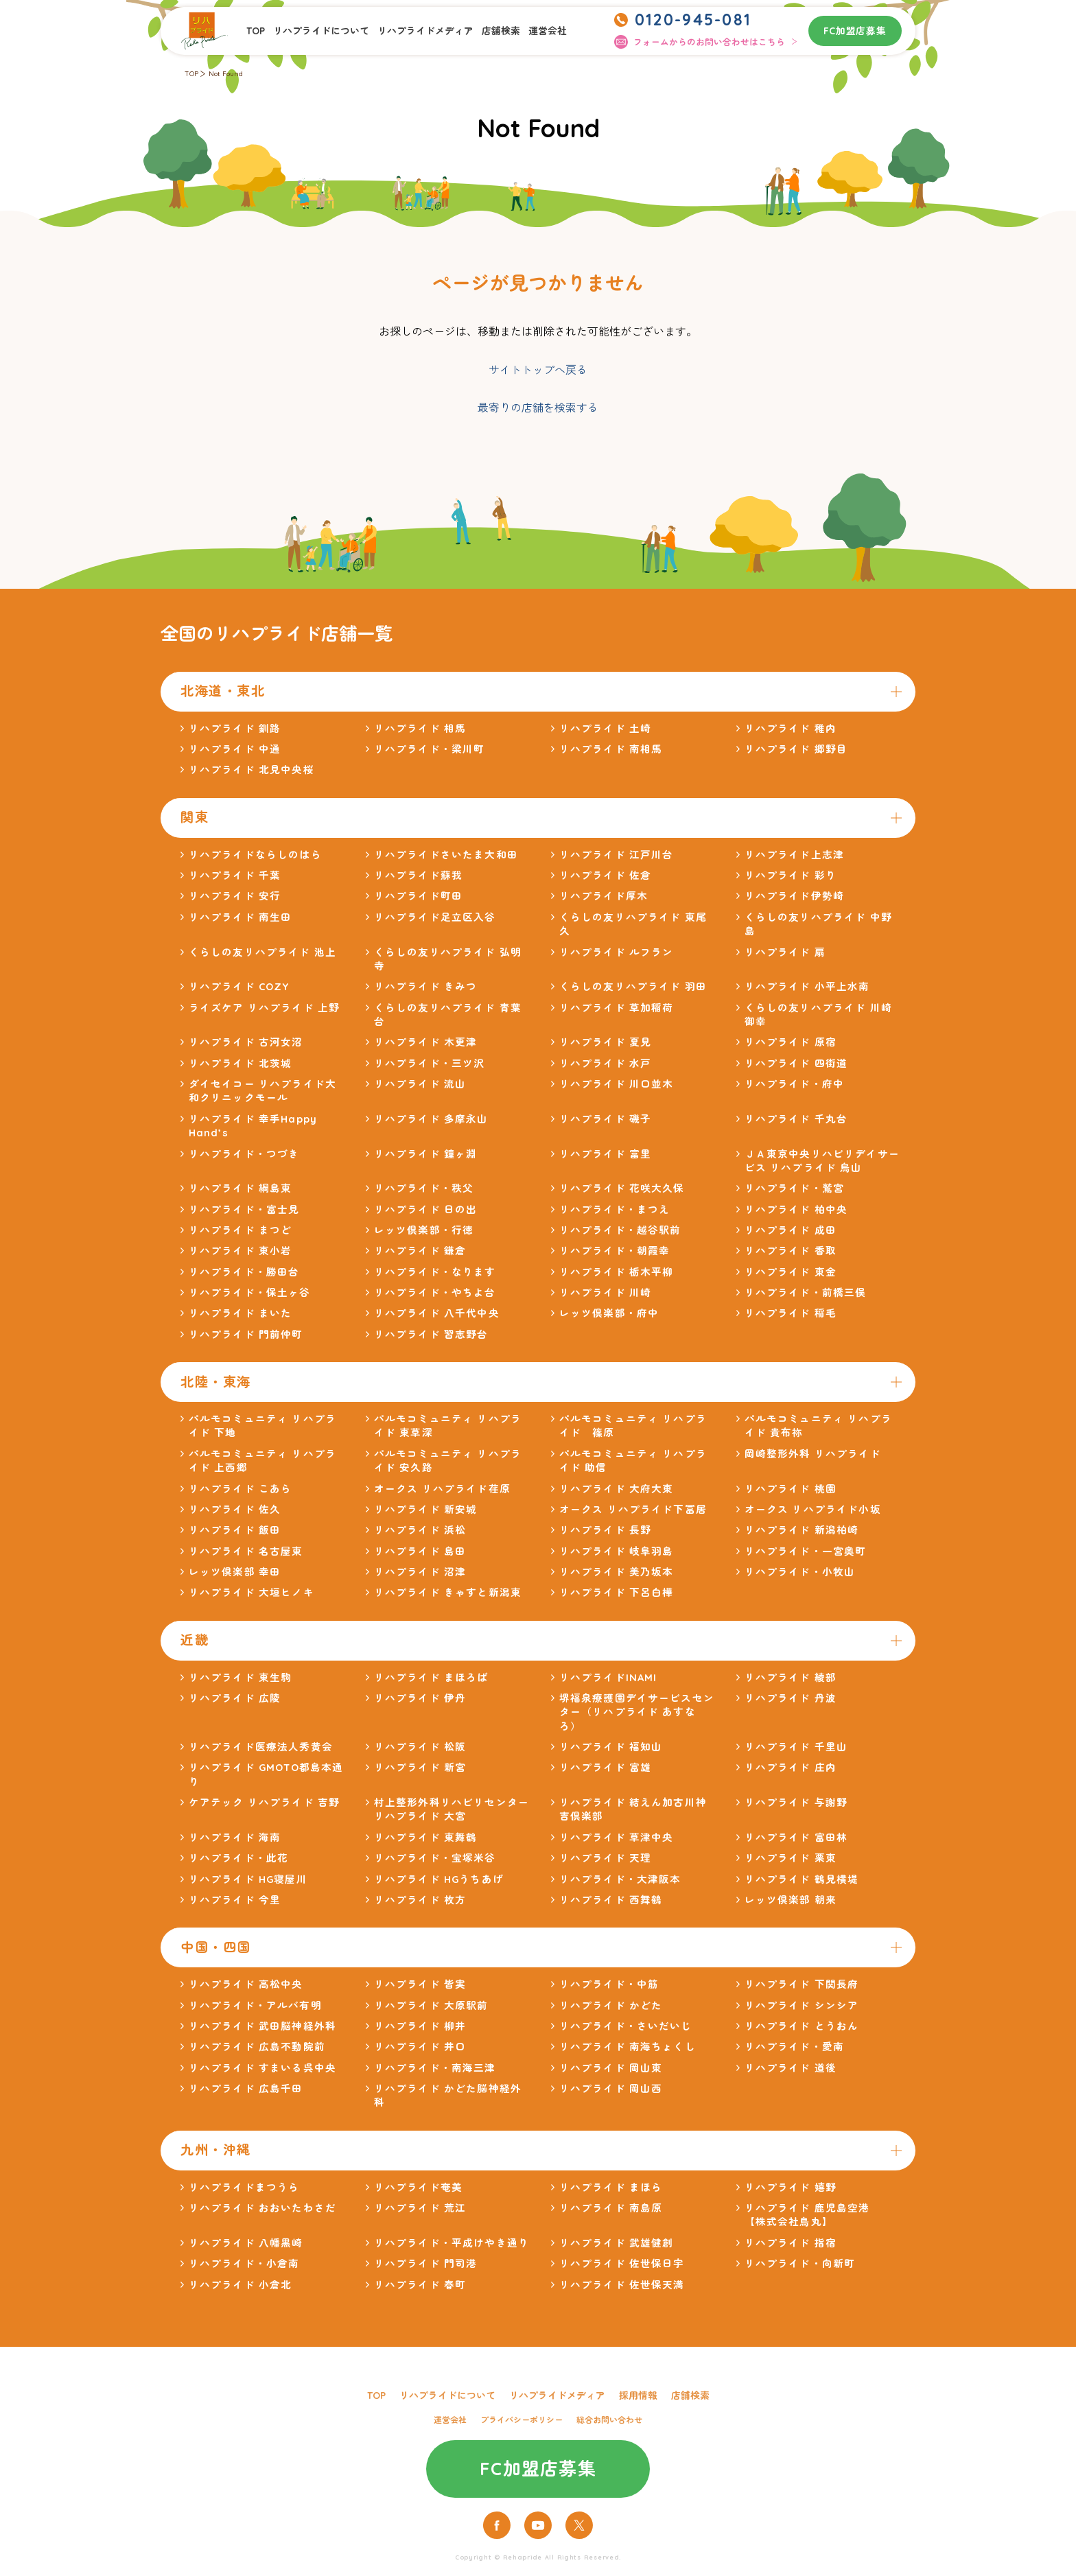 The image size is (1076, 2576). What do you see at coordinates (246, 1042) in the screenshot?
I see `リハプライド 古河女沼` at bounding box center [246, 1042].